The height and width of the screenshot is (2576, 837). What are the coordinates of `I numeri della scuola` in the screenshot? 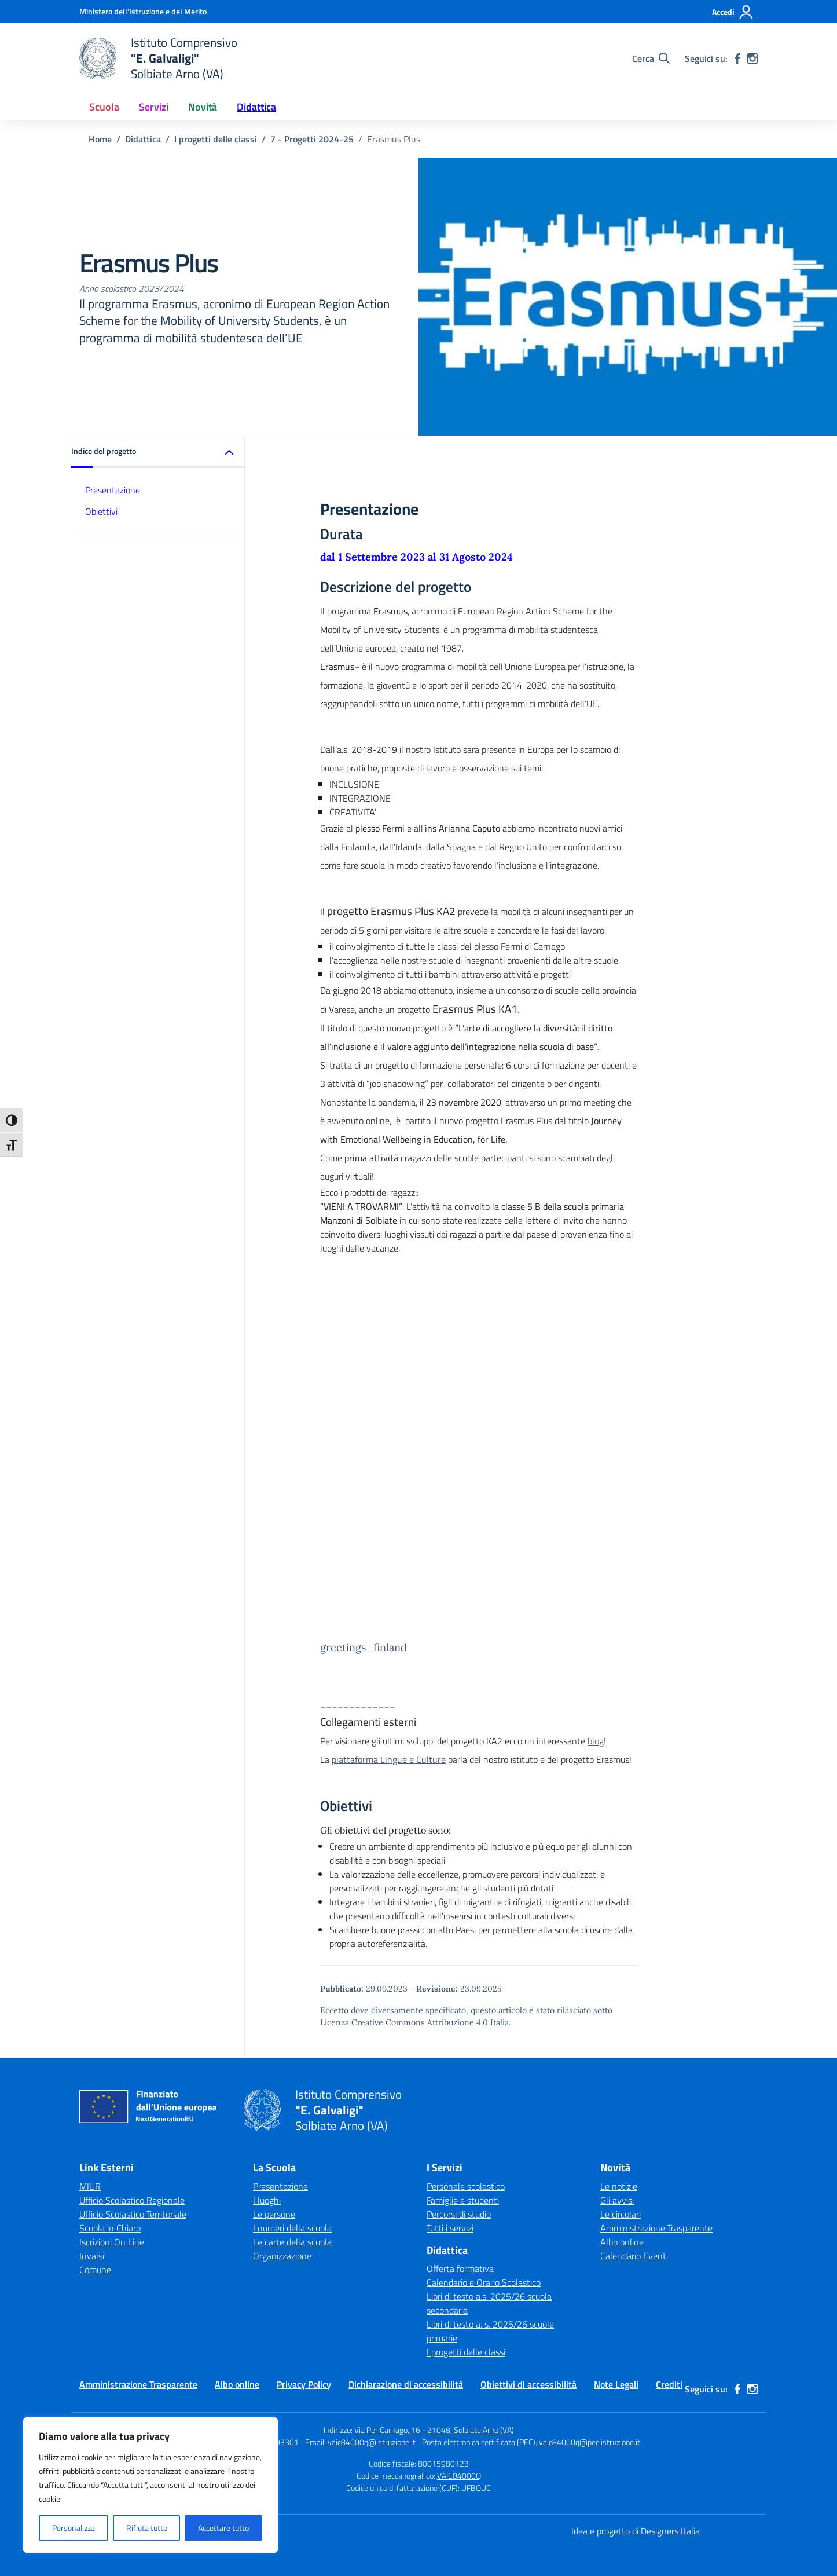 It's located at (292, 2228).